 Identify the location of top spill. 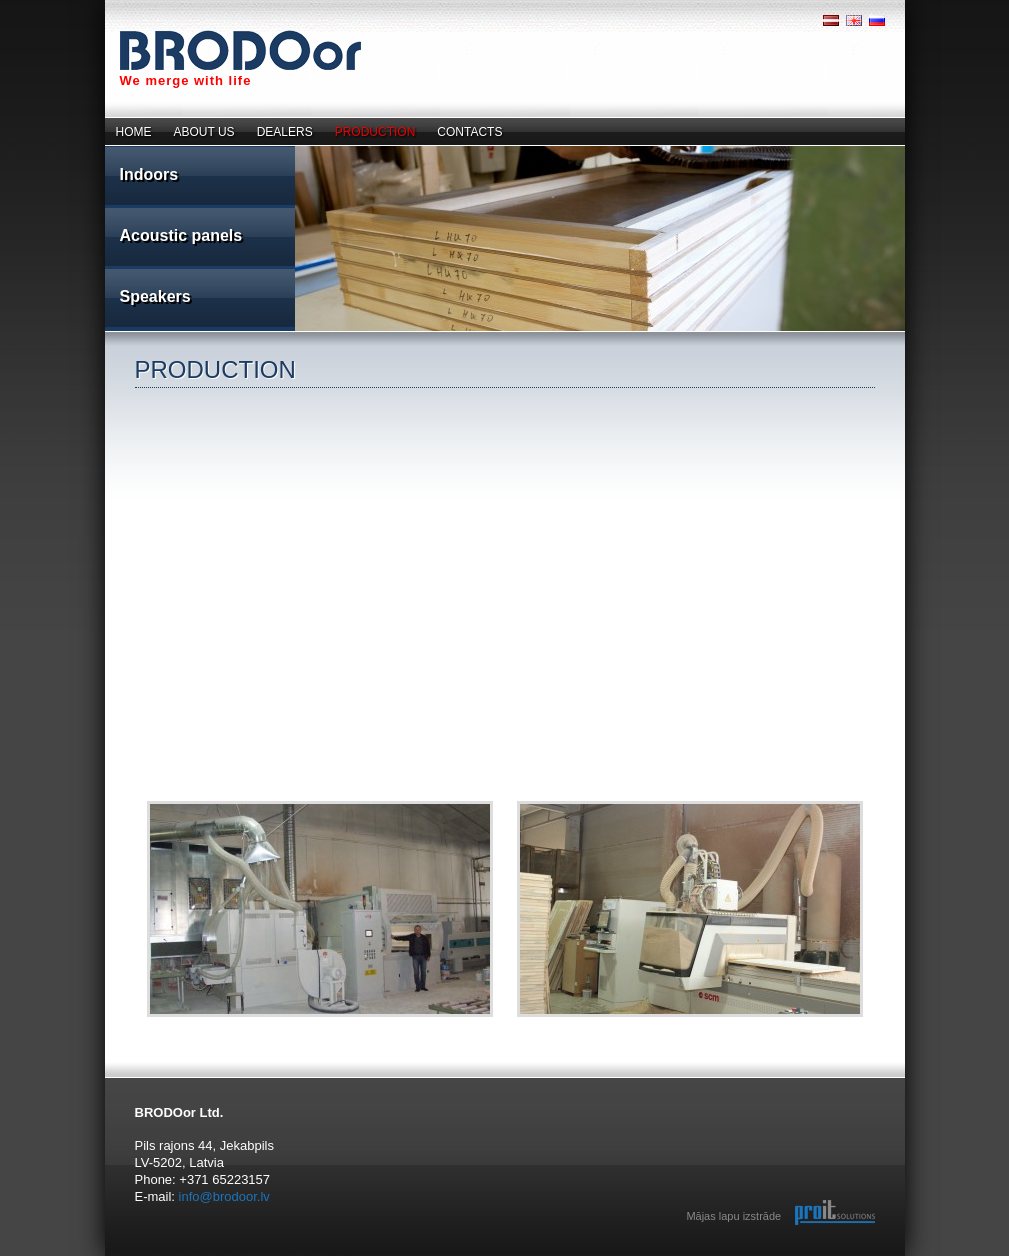
(170, 1255).